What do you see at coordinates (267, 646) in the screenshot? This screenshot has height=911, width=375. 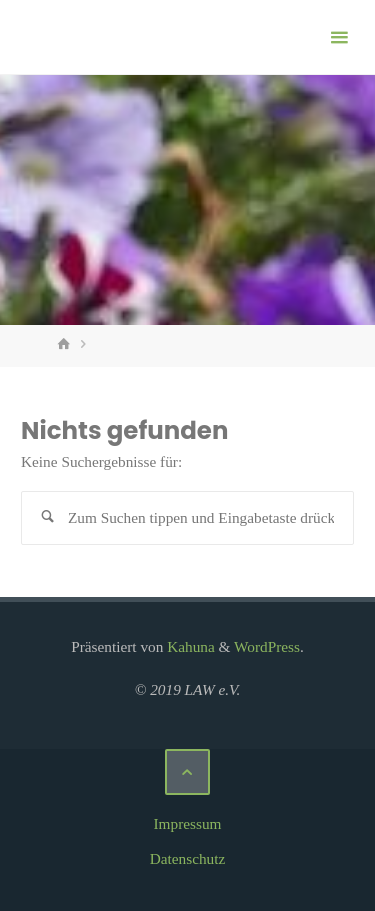 I see `WordPress` at bounding box center [267, 646].